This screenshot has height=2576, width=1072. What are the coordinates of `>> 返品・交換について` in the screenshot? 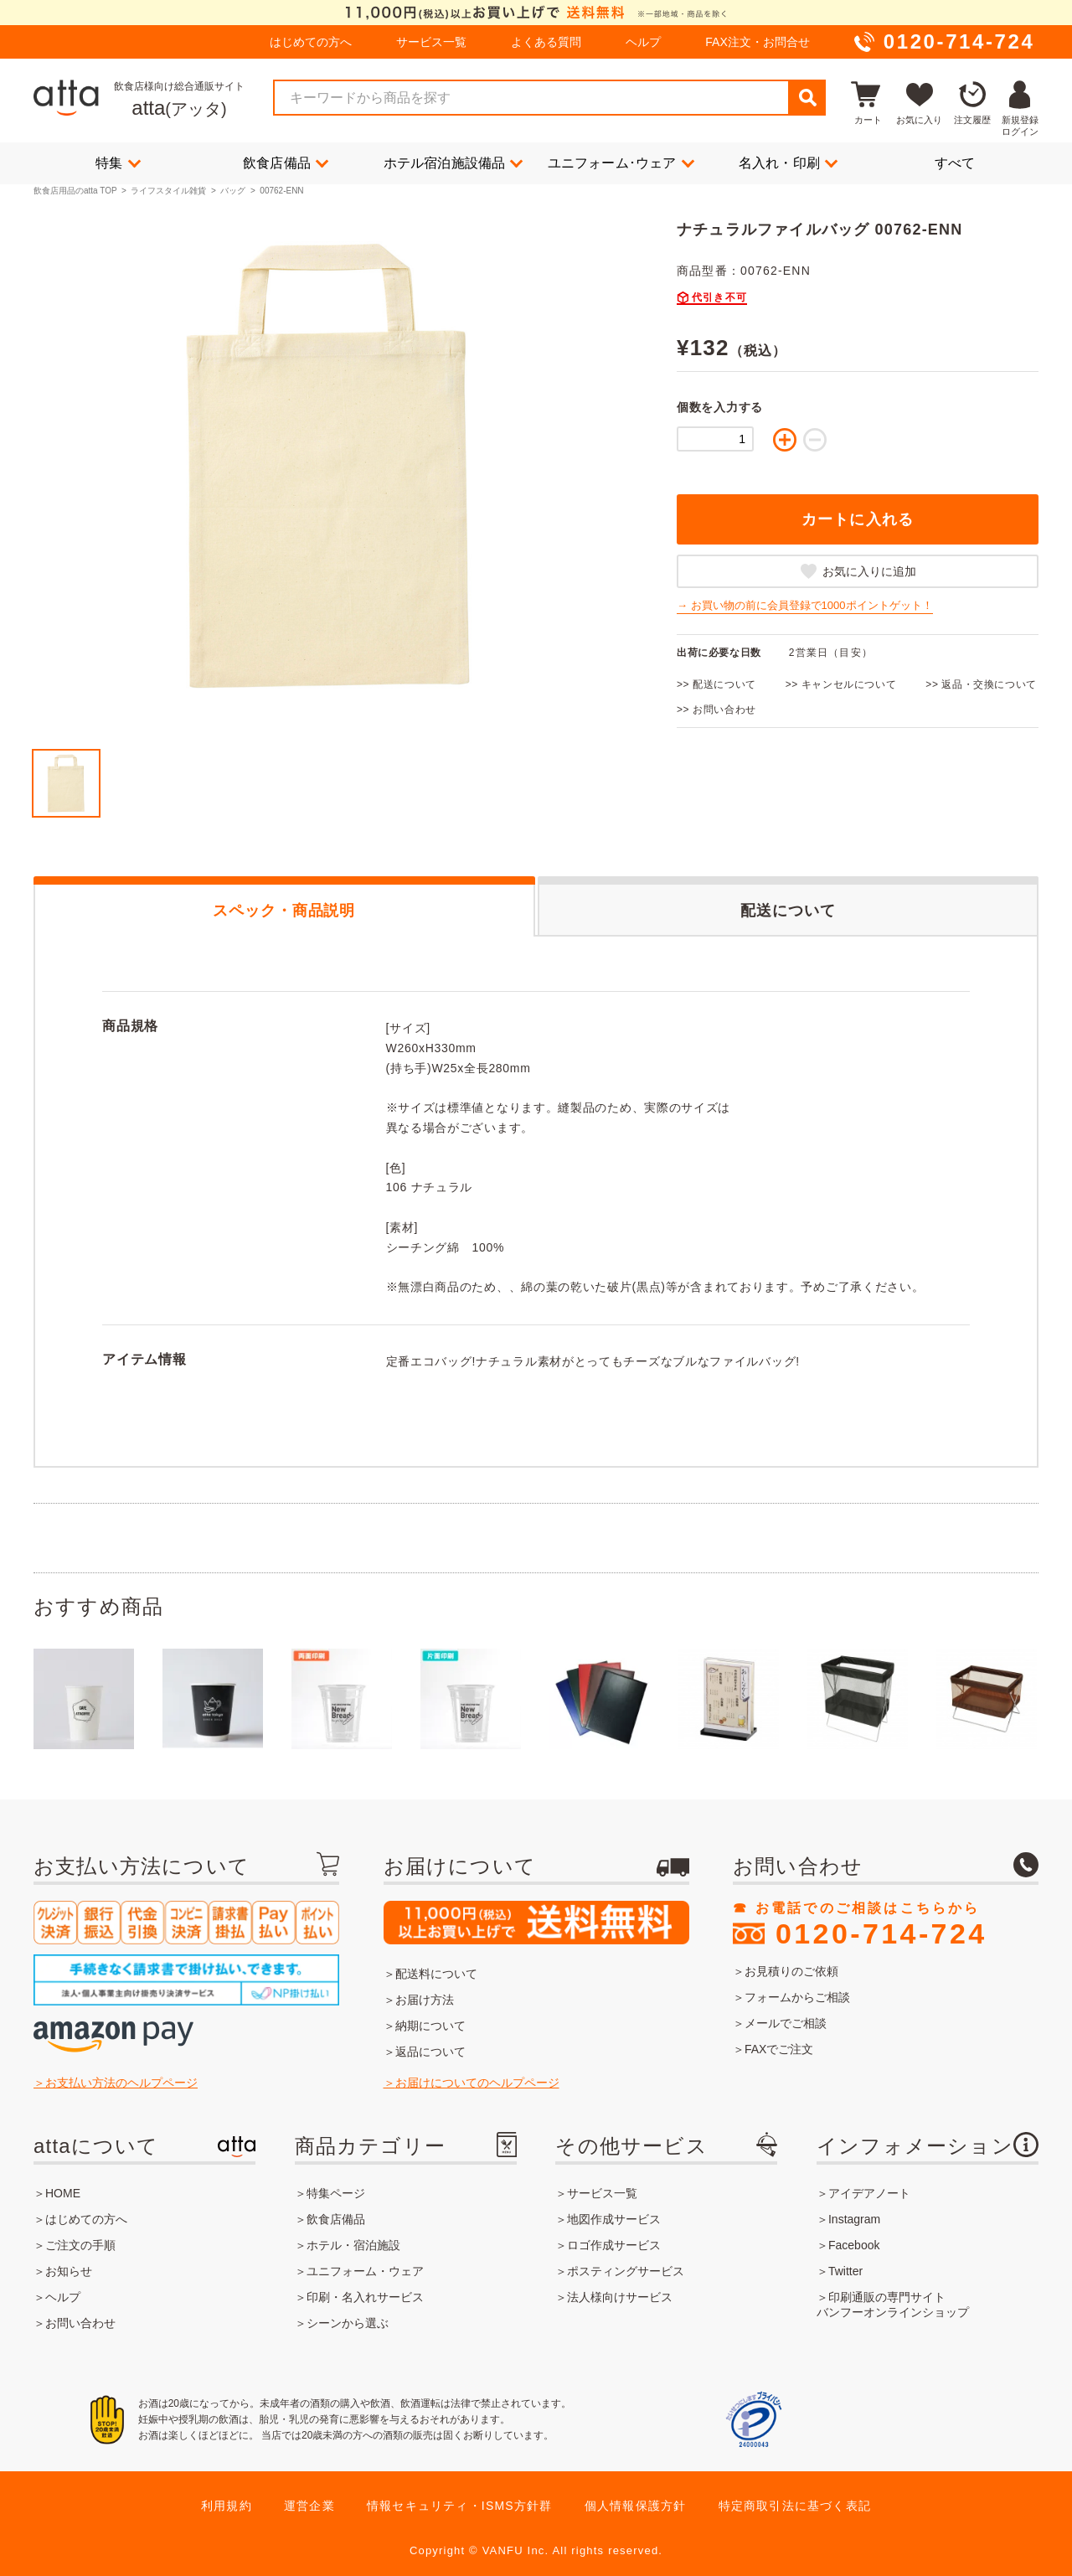 It's located at (981, 684).